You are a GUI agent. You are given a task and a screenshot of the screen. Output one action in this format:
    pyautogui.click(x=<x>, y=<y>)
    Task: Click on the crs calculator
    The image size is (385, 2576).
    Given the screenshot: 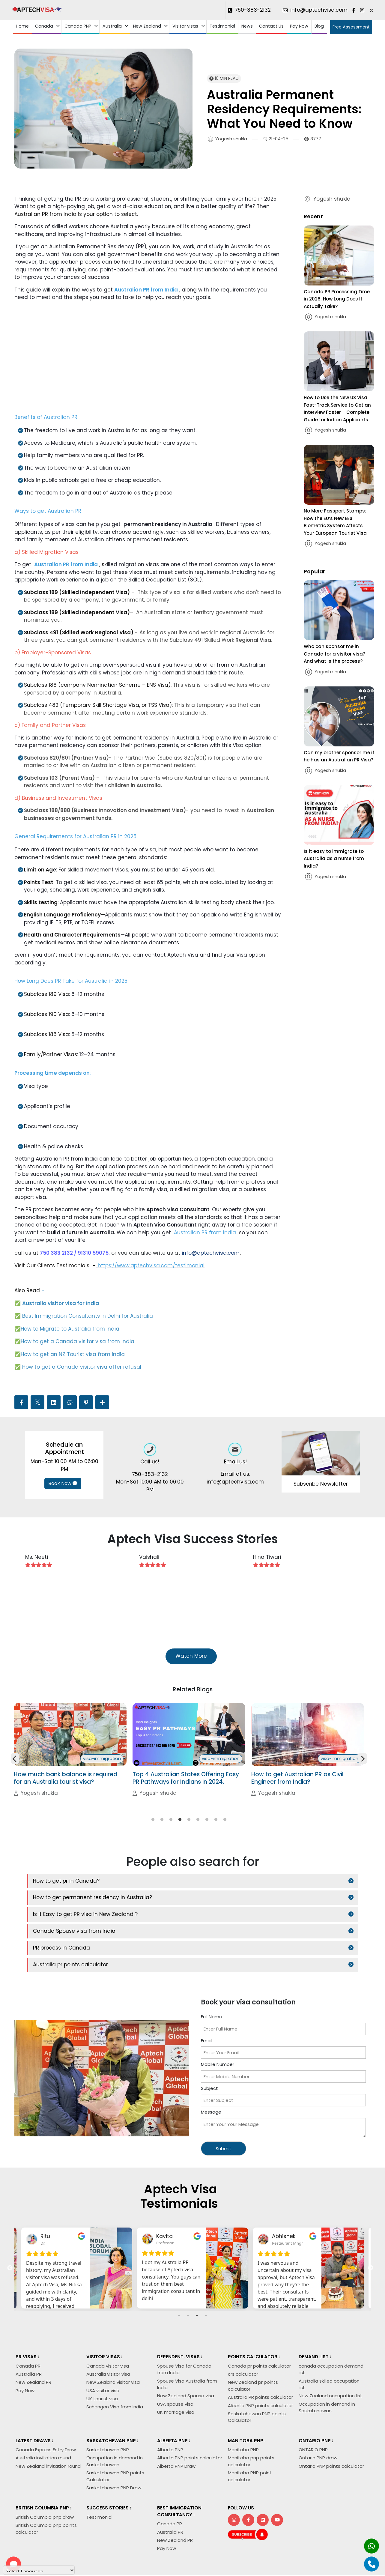 What is the action you would take?
    pyautogui.click(x=243, y=2339)
    